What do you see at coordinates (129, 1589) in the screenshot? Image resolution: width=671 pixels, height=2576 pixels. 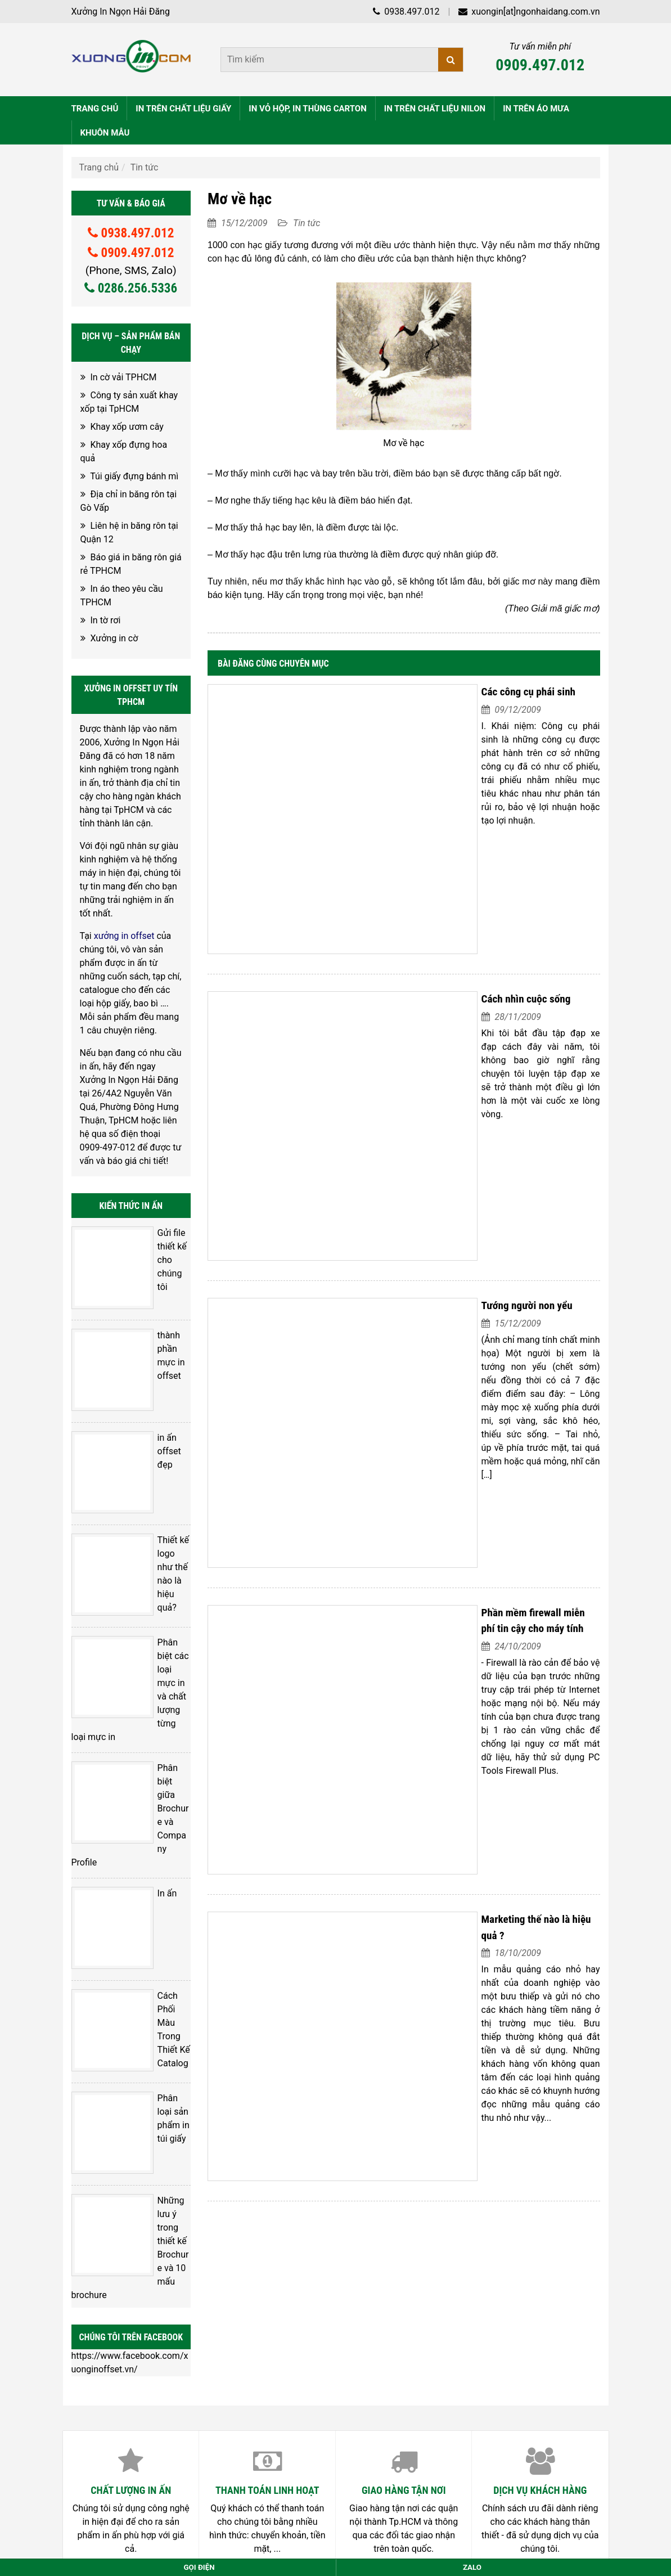 I see `In ấn` at bounding box center [129, 1589].